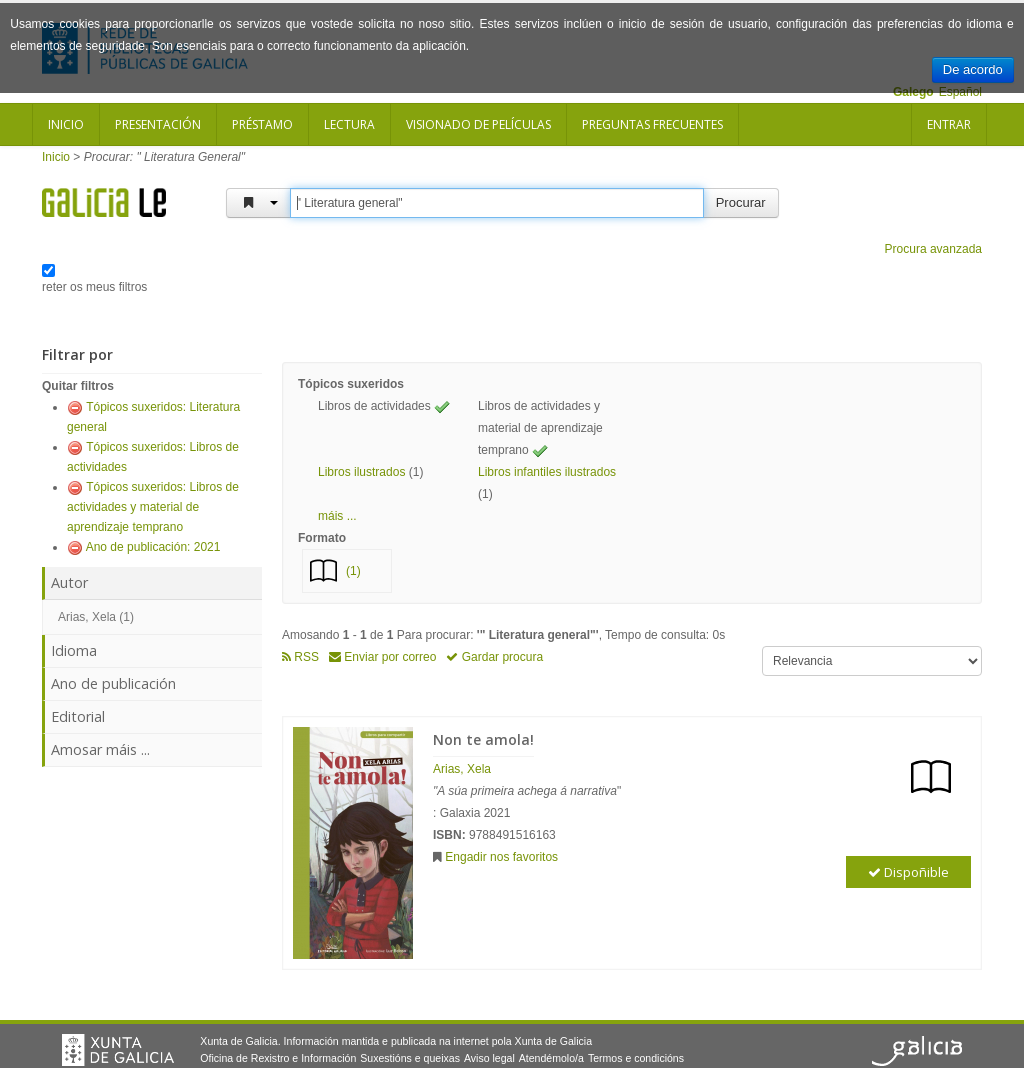 Image resolution: width=1024 pixels, height=1073 pixels. What do you see at coordinates (547, 472) in the screenshot?
I see `Libros infantiles ilustrados` at bounding box center [547, 472].